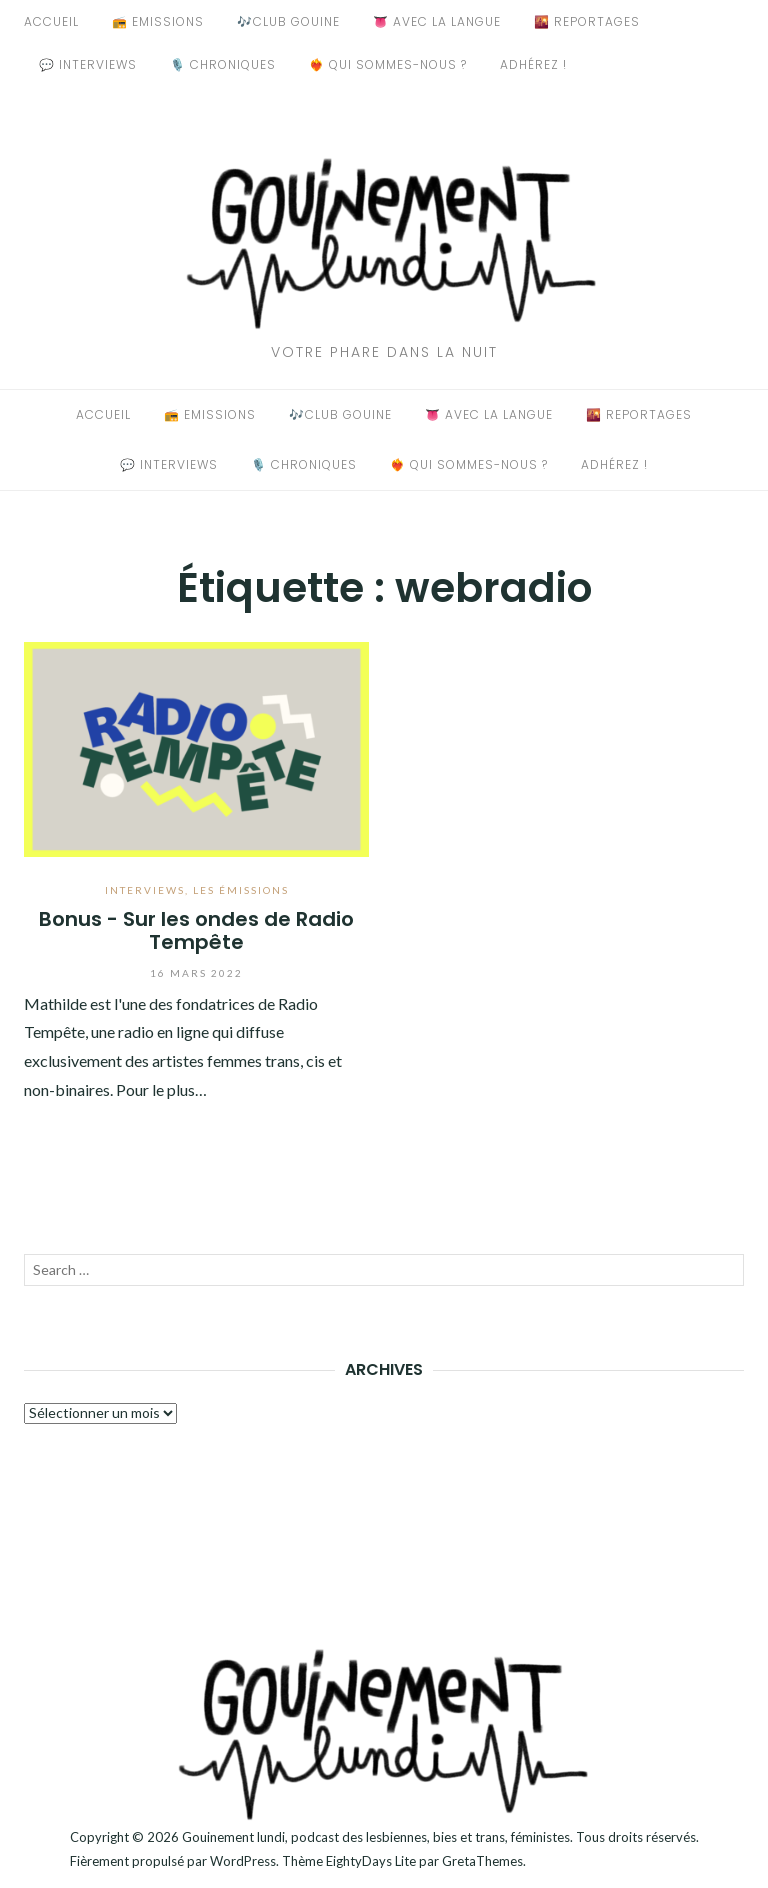 The image size is (768, 1888). I want to click on 📻 Emissions, so click(158, 21).